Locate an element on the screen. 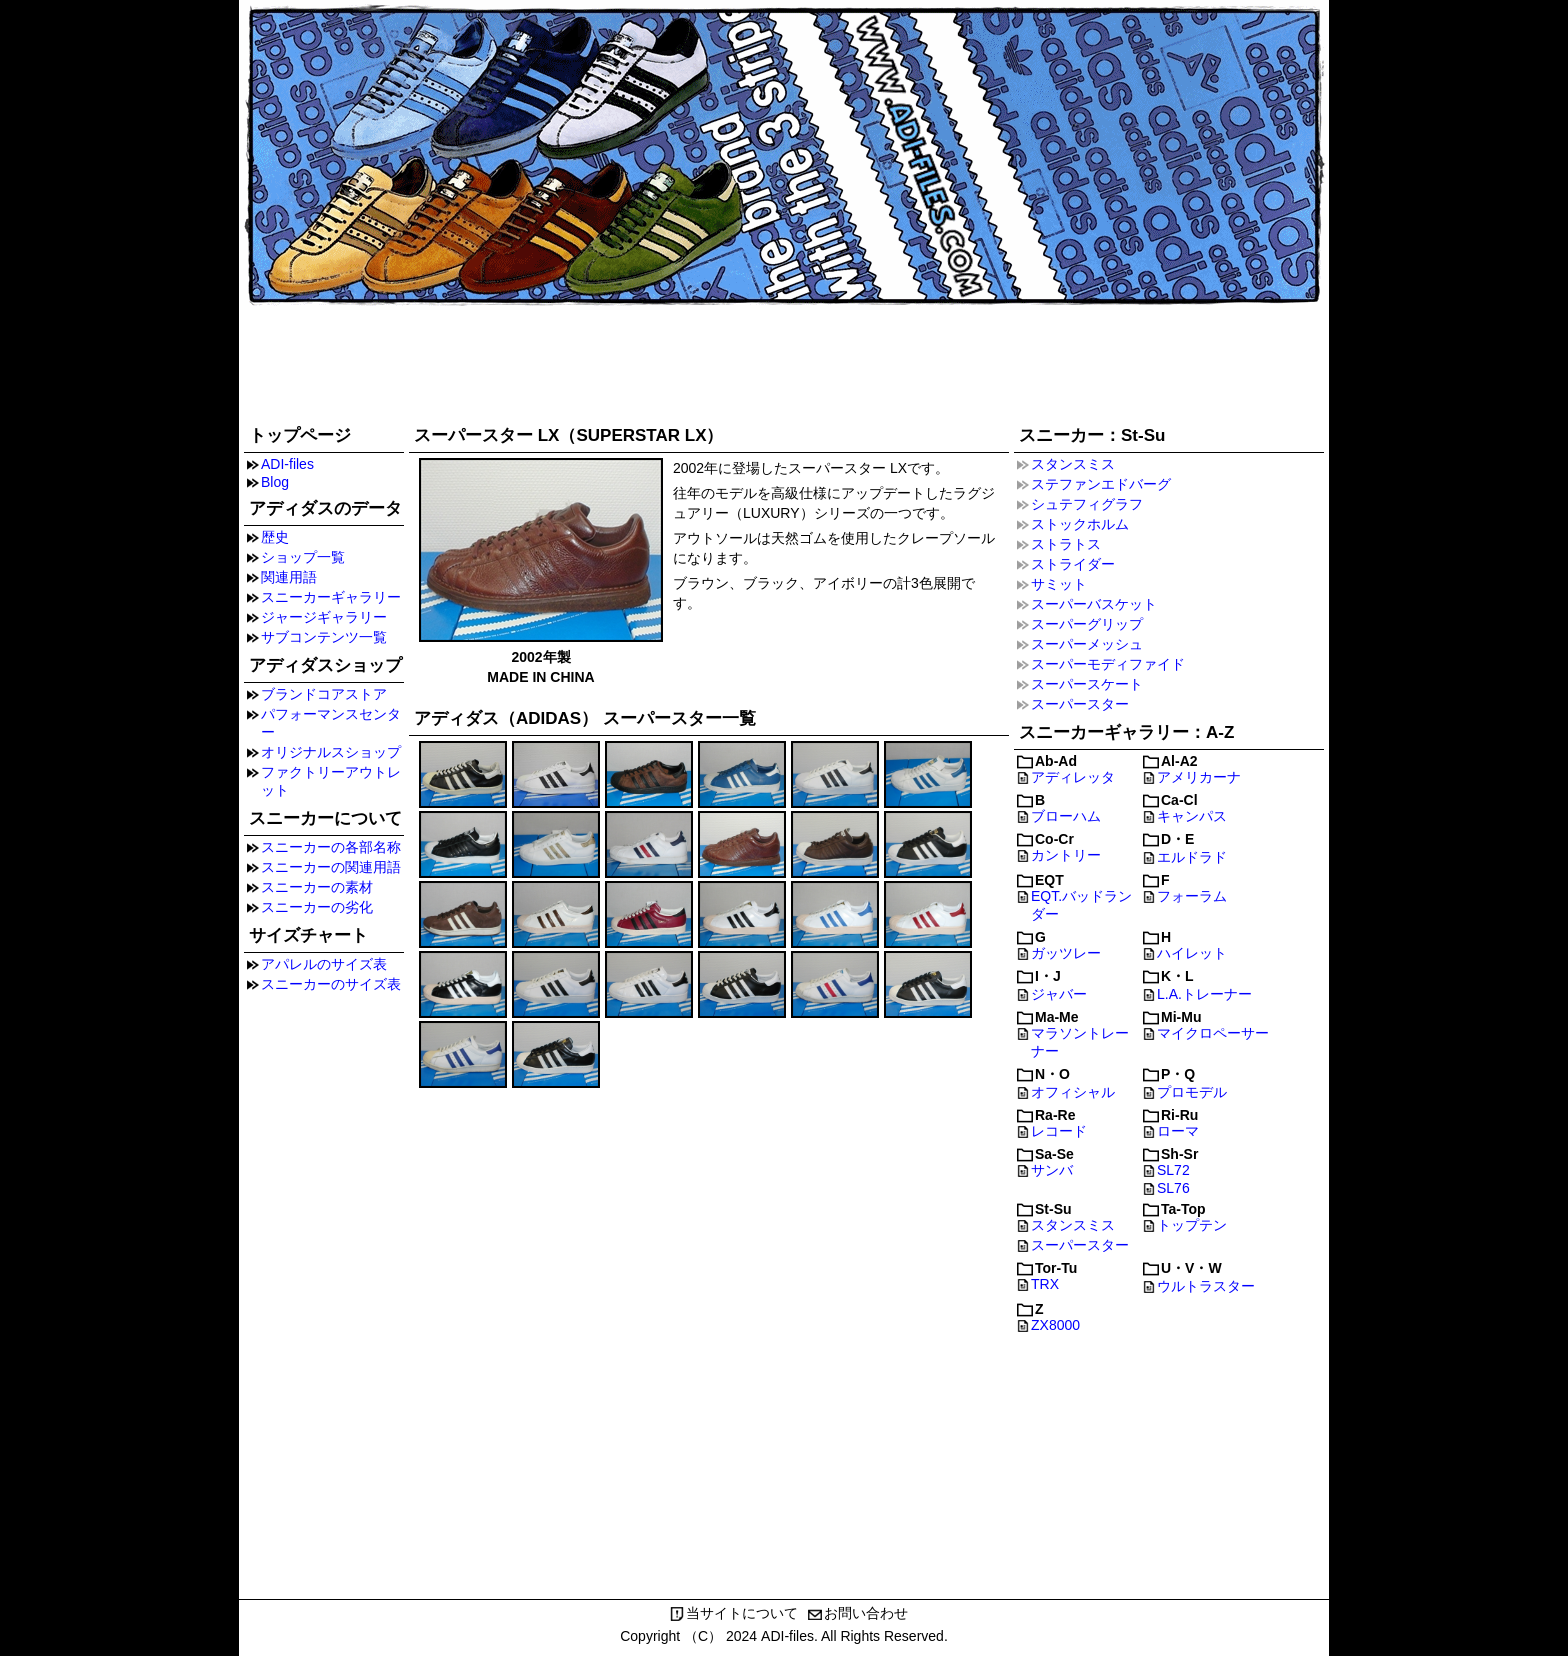  シュテフィグラフ is located at coordinates (1087, 504).